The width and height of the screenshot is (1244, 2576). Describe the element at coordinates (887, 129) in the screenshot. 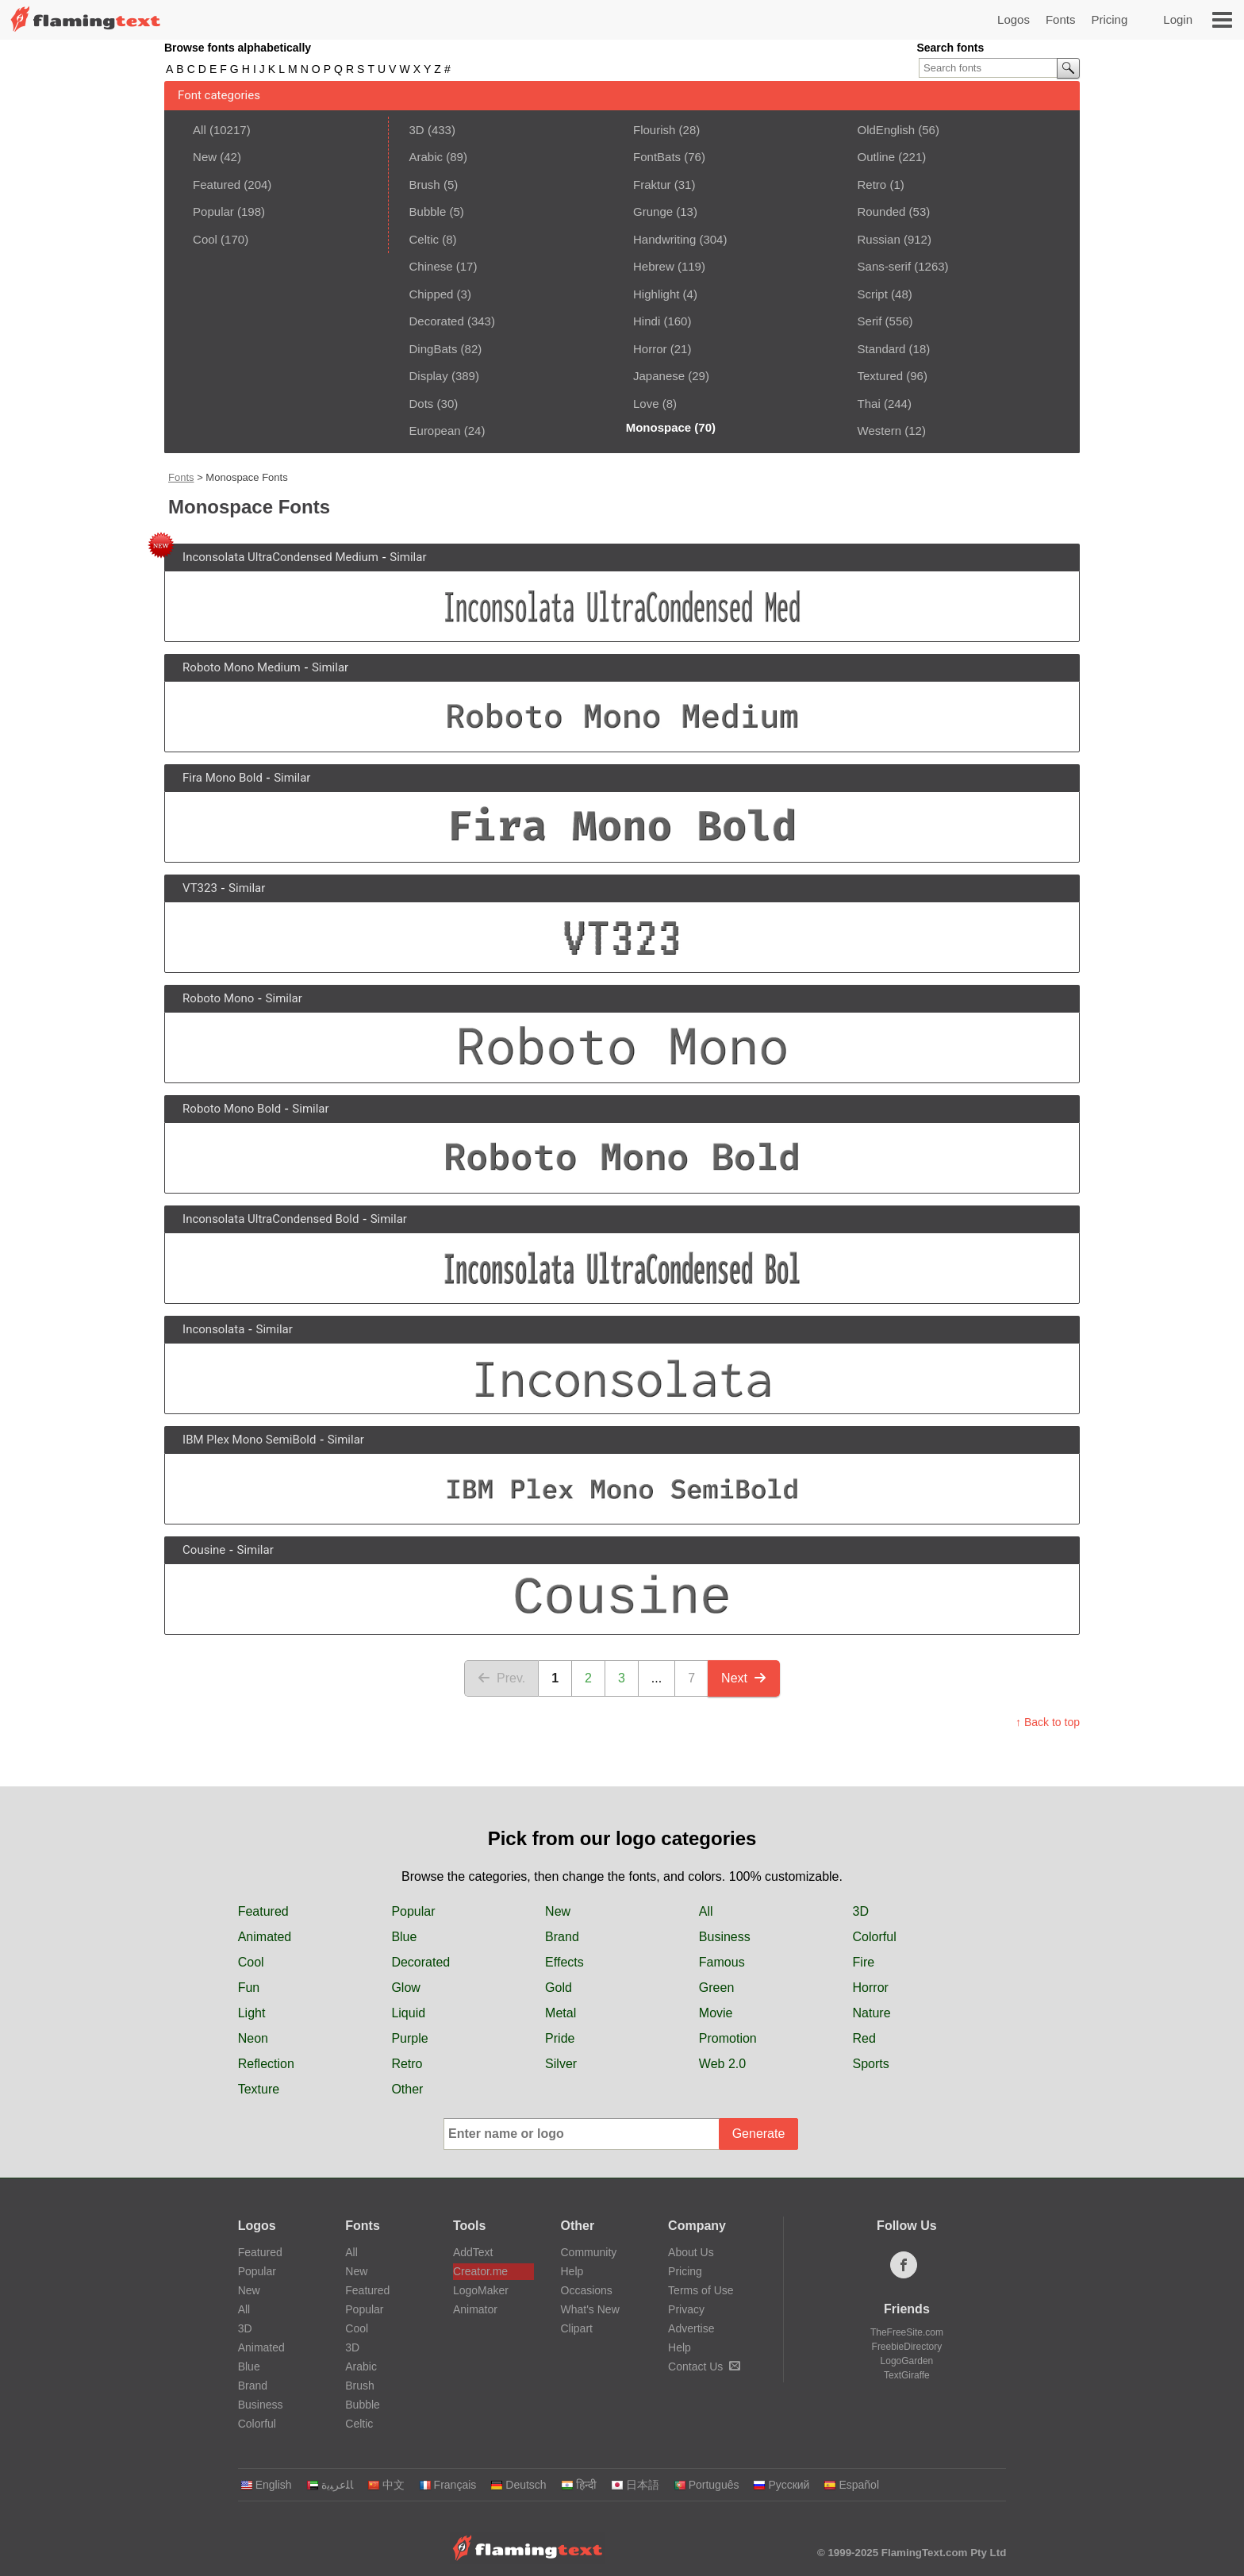

I see `OldEnglish` at that location.